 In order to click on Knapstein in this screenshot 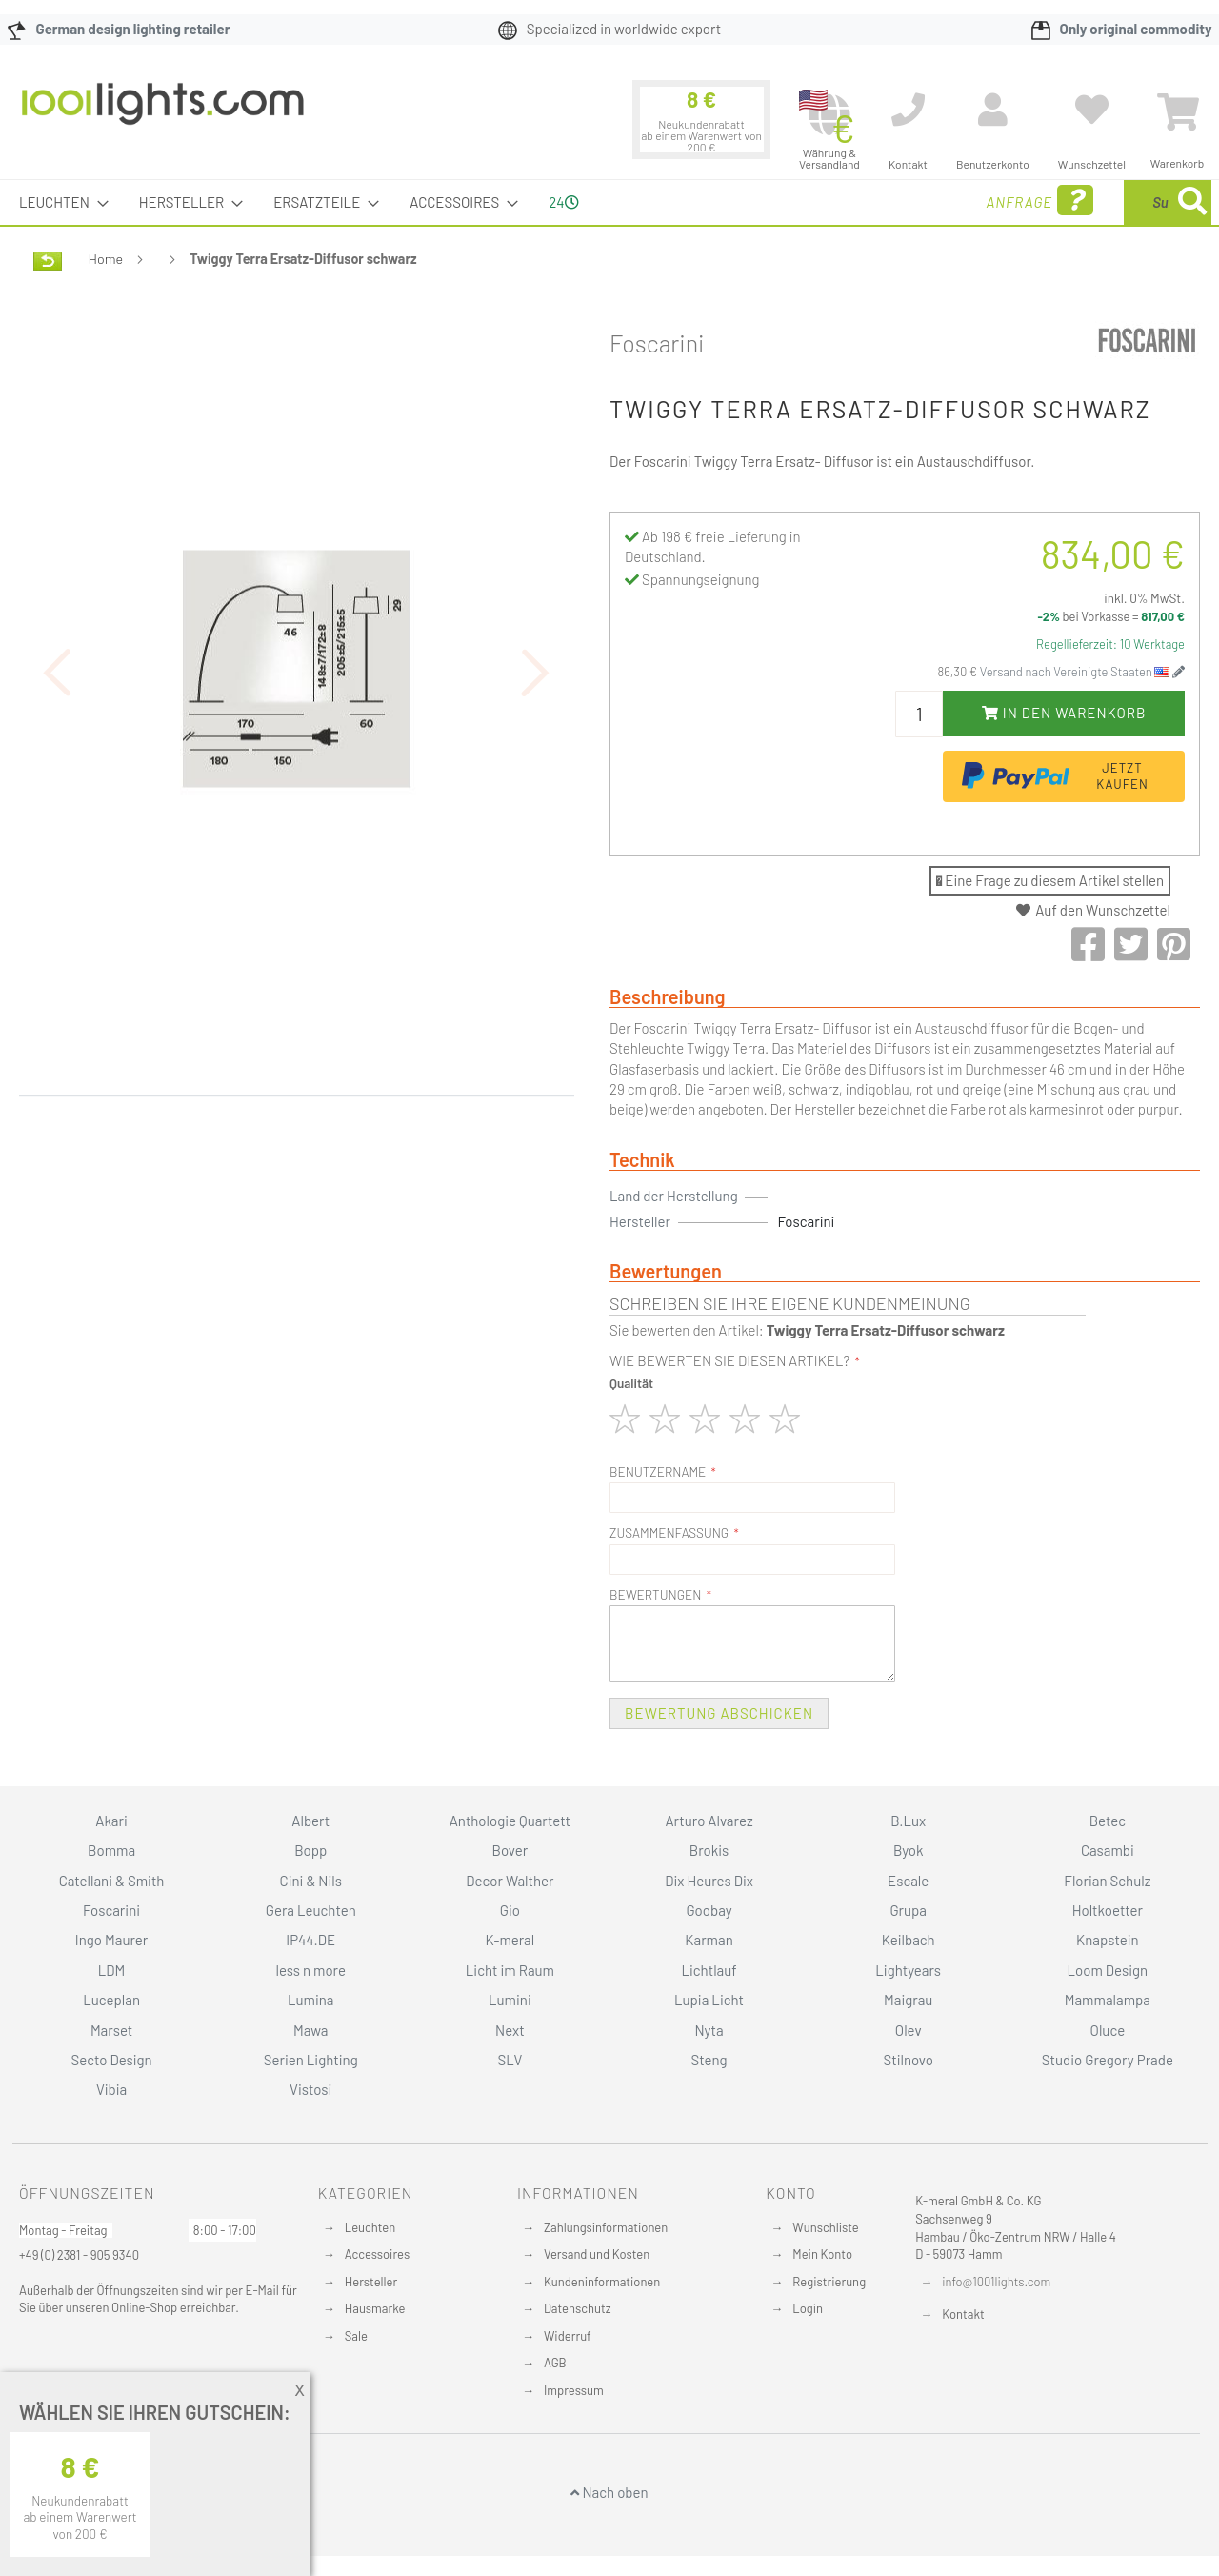, I will do `click(1107, 1939)`.